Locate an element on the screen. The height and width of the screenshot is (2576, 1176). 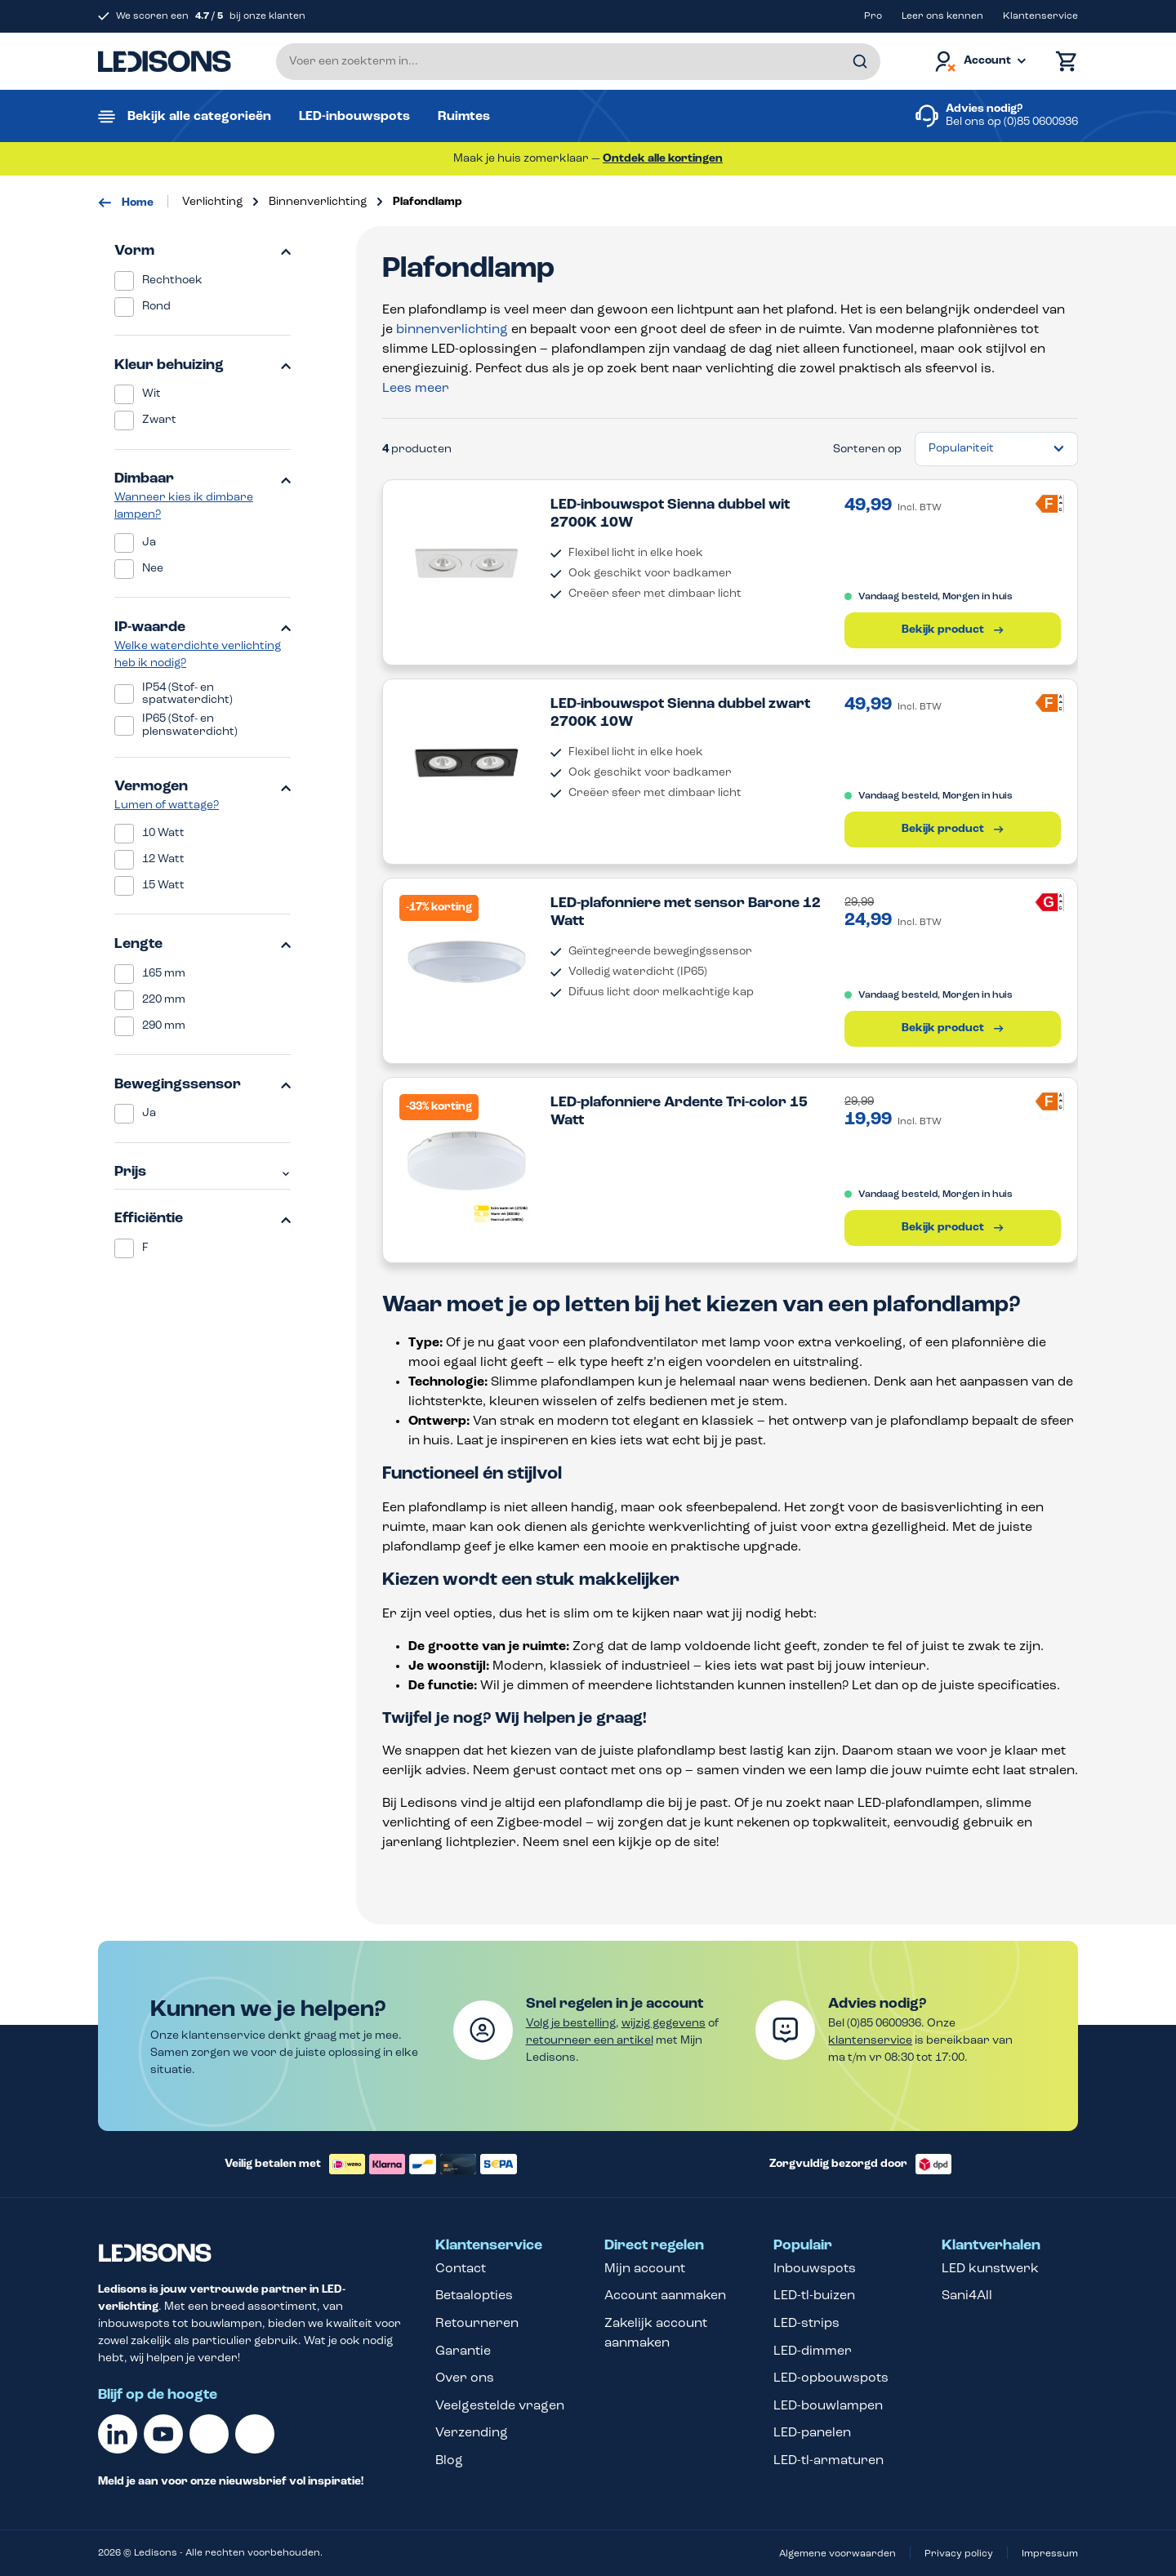
wijzig gegevens is located at coordinates (663, 2024).